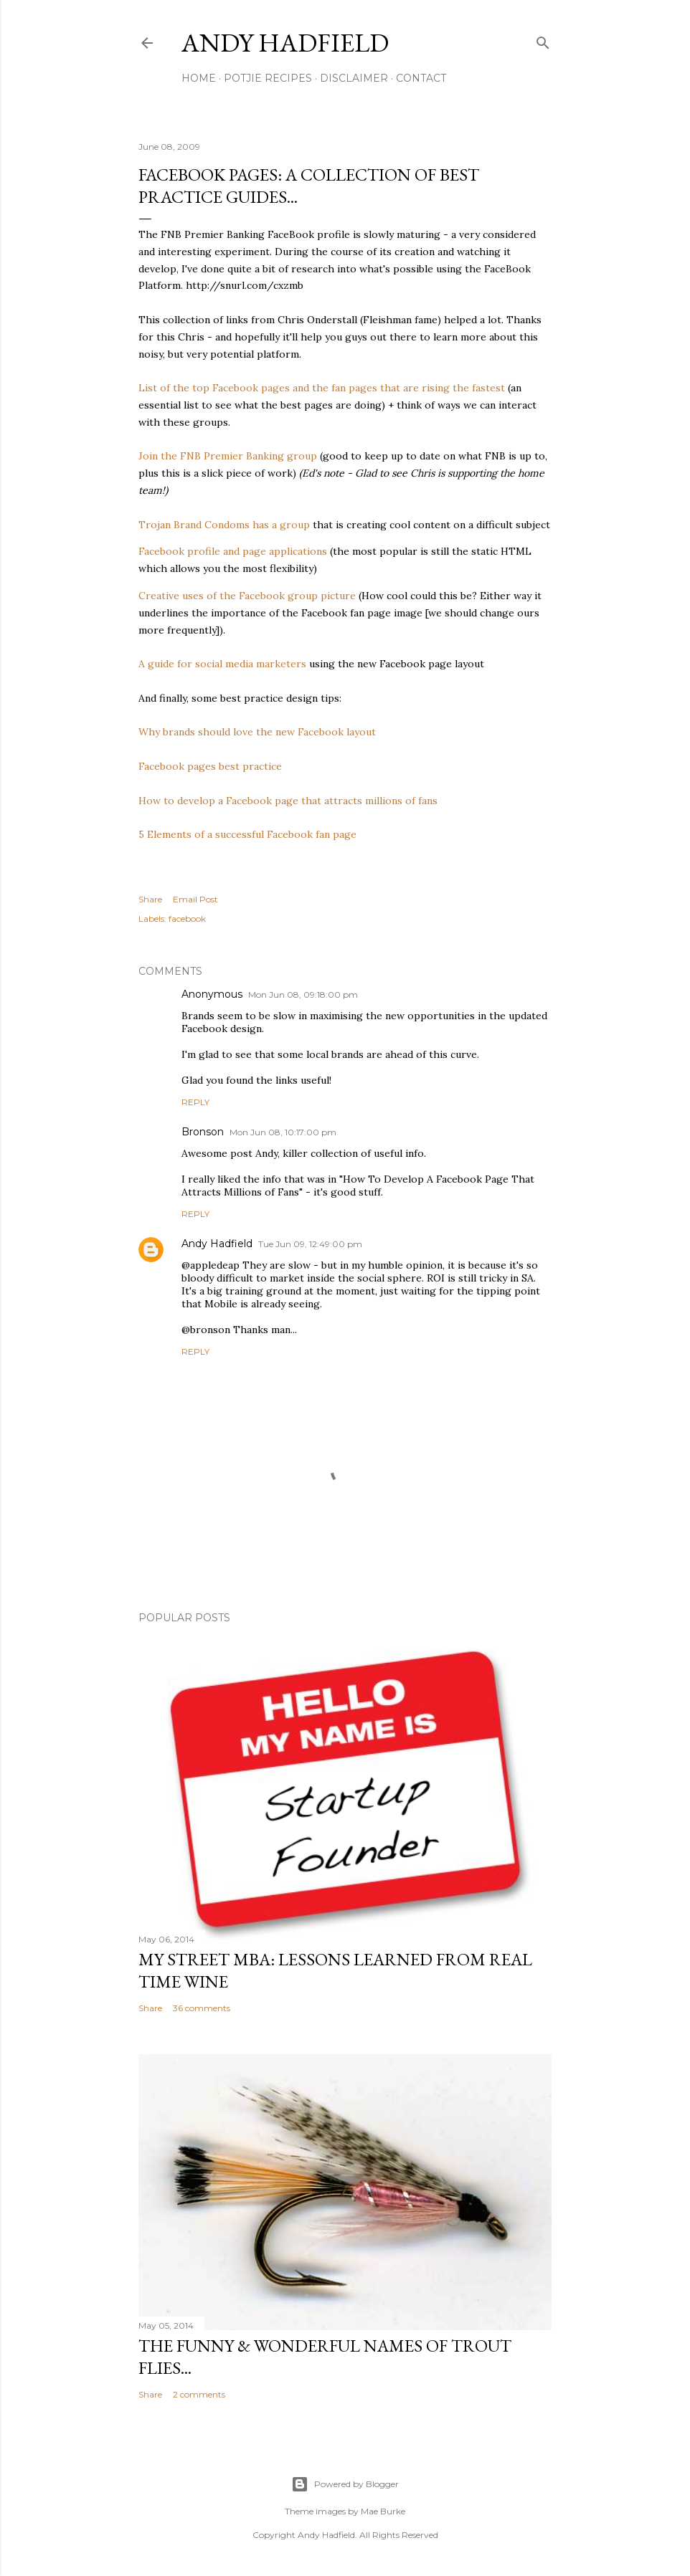 The image size is (690, 2576). I want to click on Andy Hadfield, so click(285, 42).